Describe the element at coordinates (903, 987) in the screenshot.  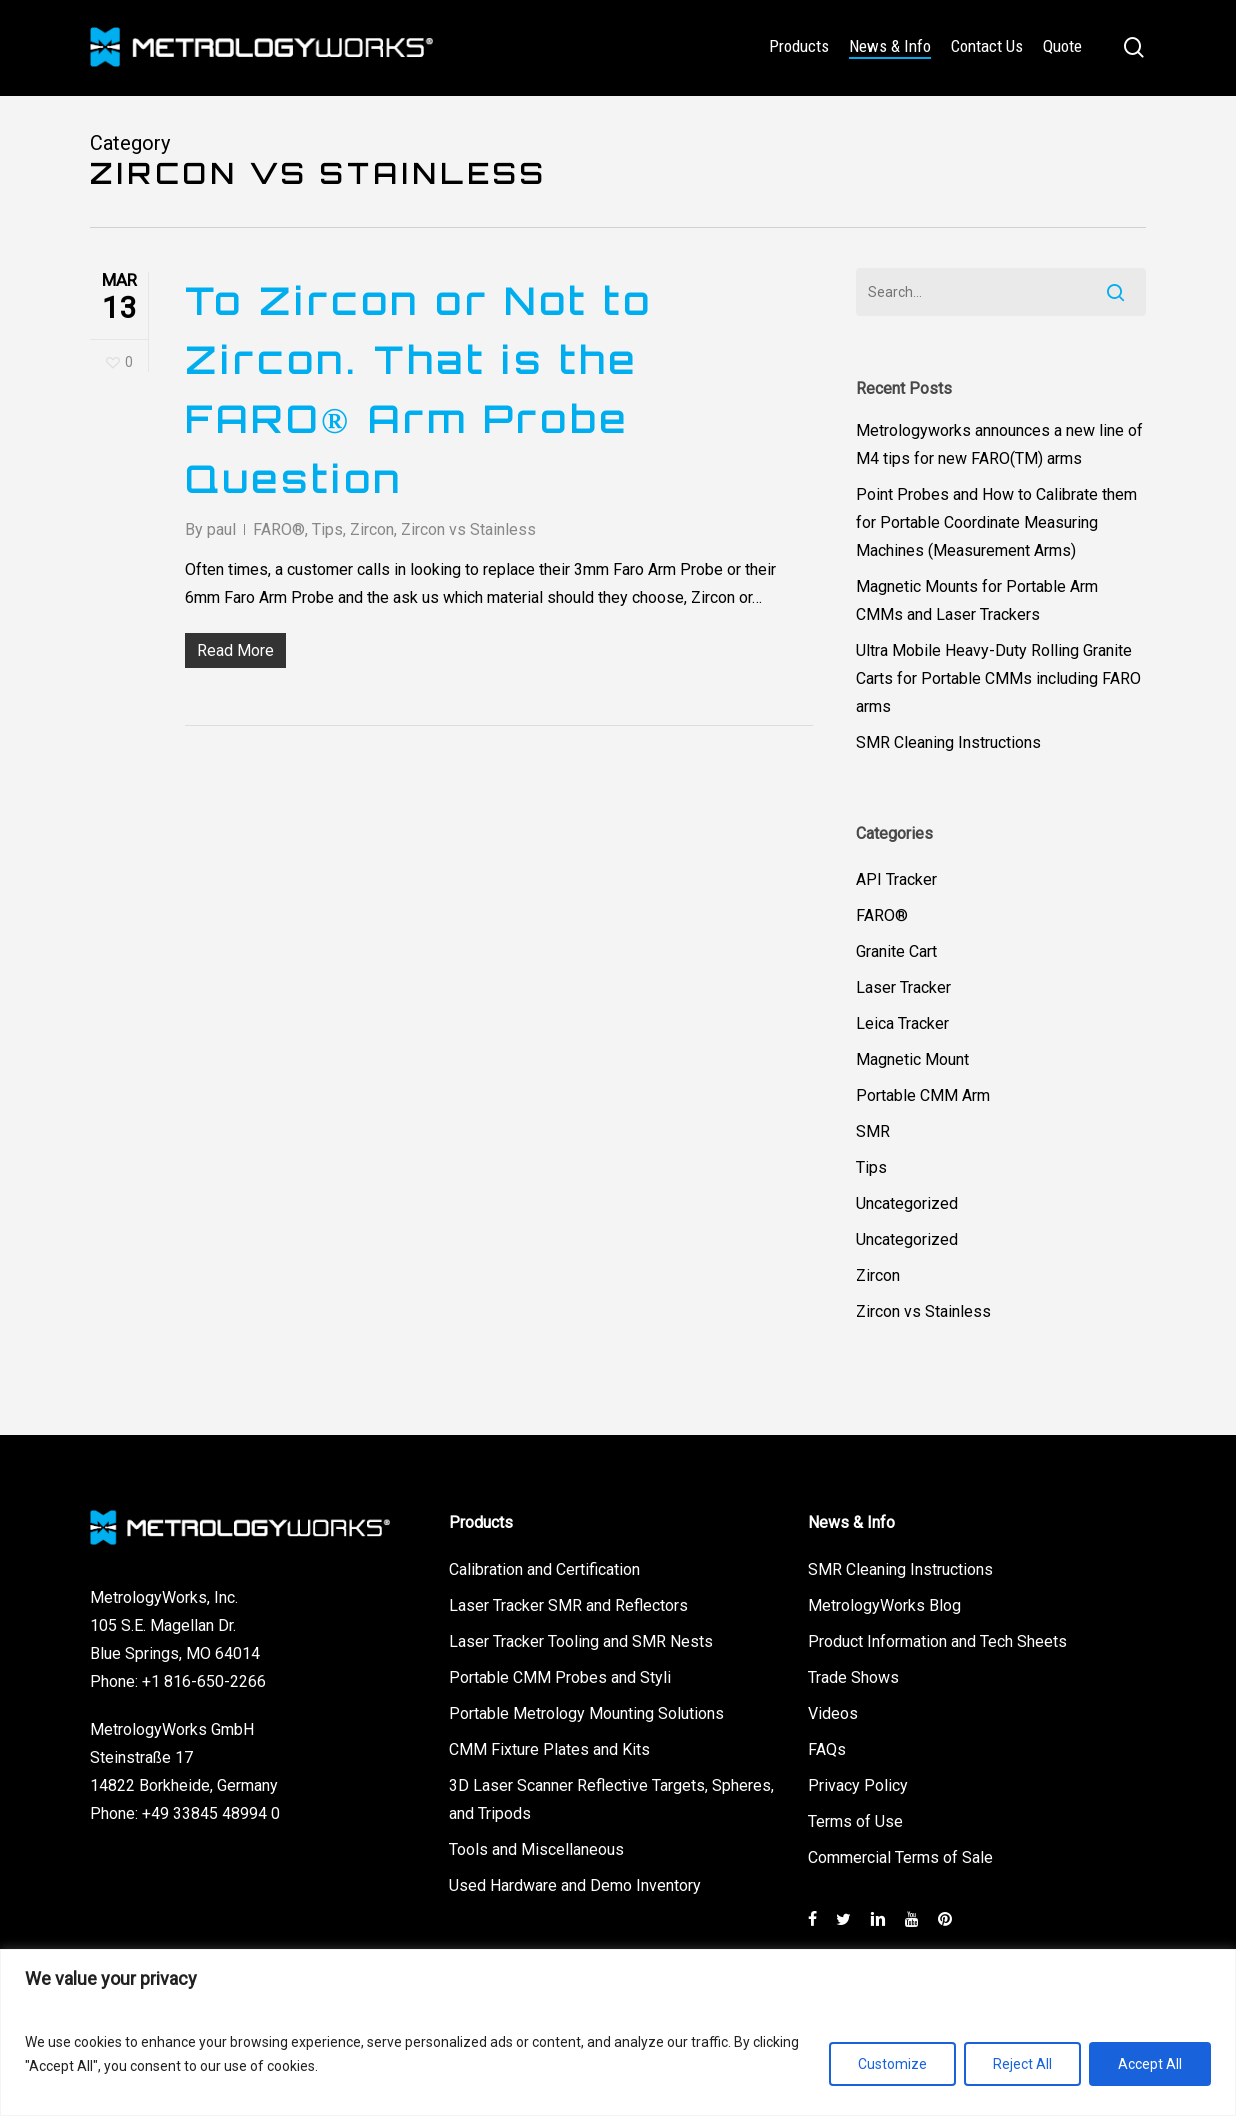
I see `Laser Tracker` at that location.